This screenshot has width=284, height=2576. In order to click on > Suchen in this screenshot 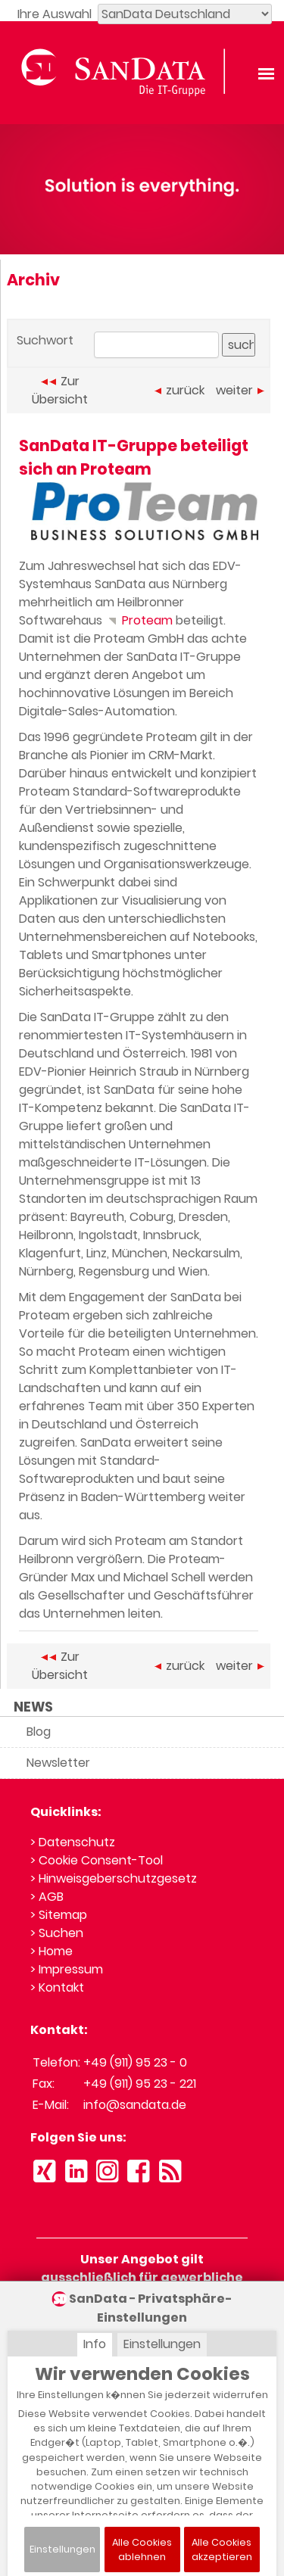, I will do `click(56, 1933)`.